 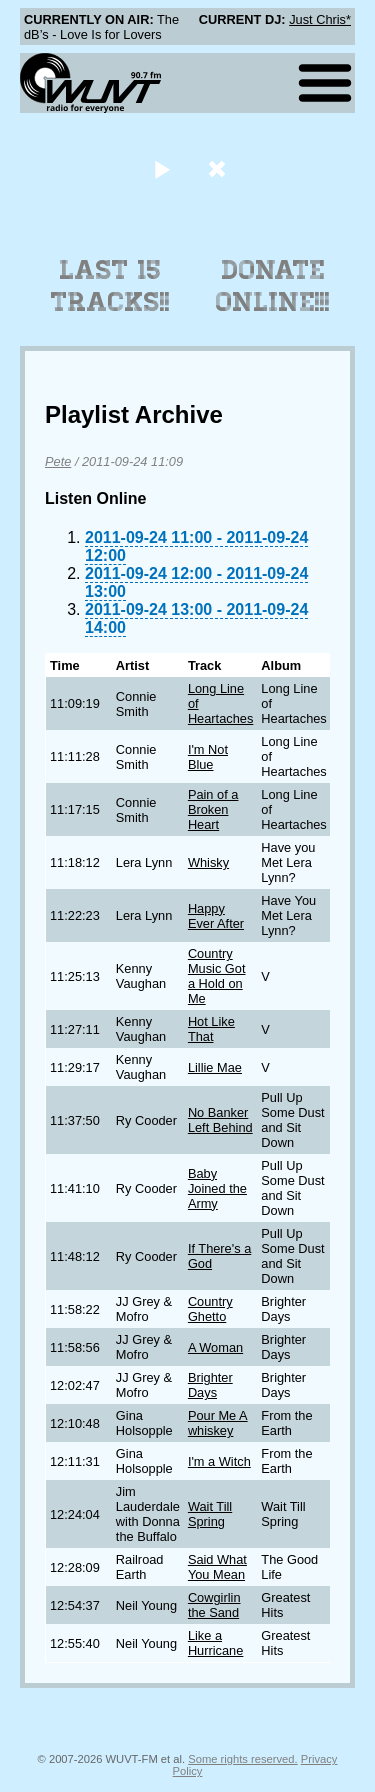 What do you see at coordinates (217, 976) in the screenshot?
I see `Country Music Got a Hold on Me` at bounding box center [217, 976].